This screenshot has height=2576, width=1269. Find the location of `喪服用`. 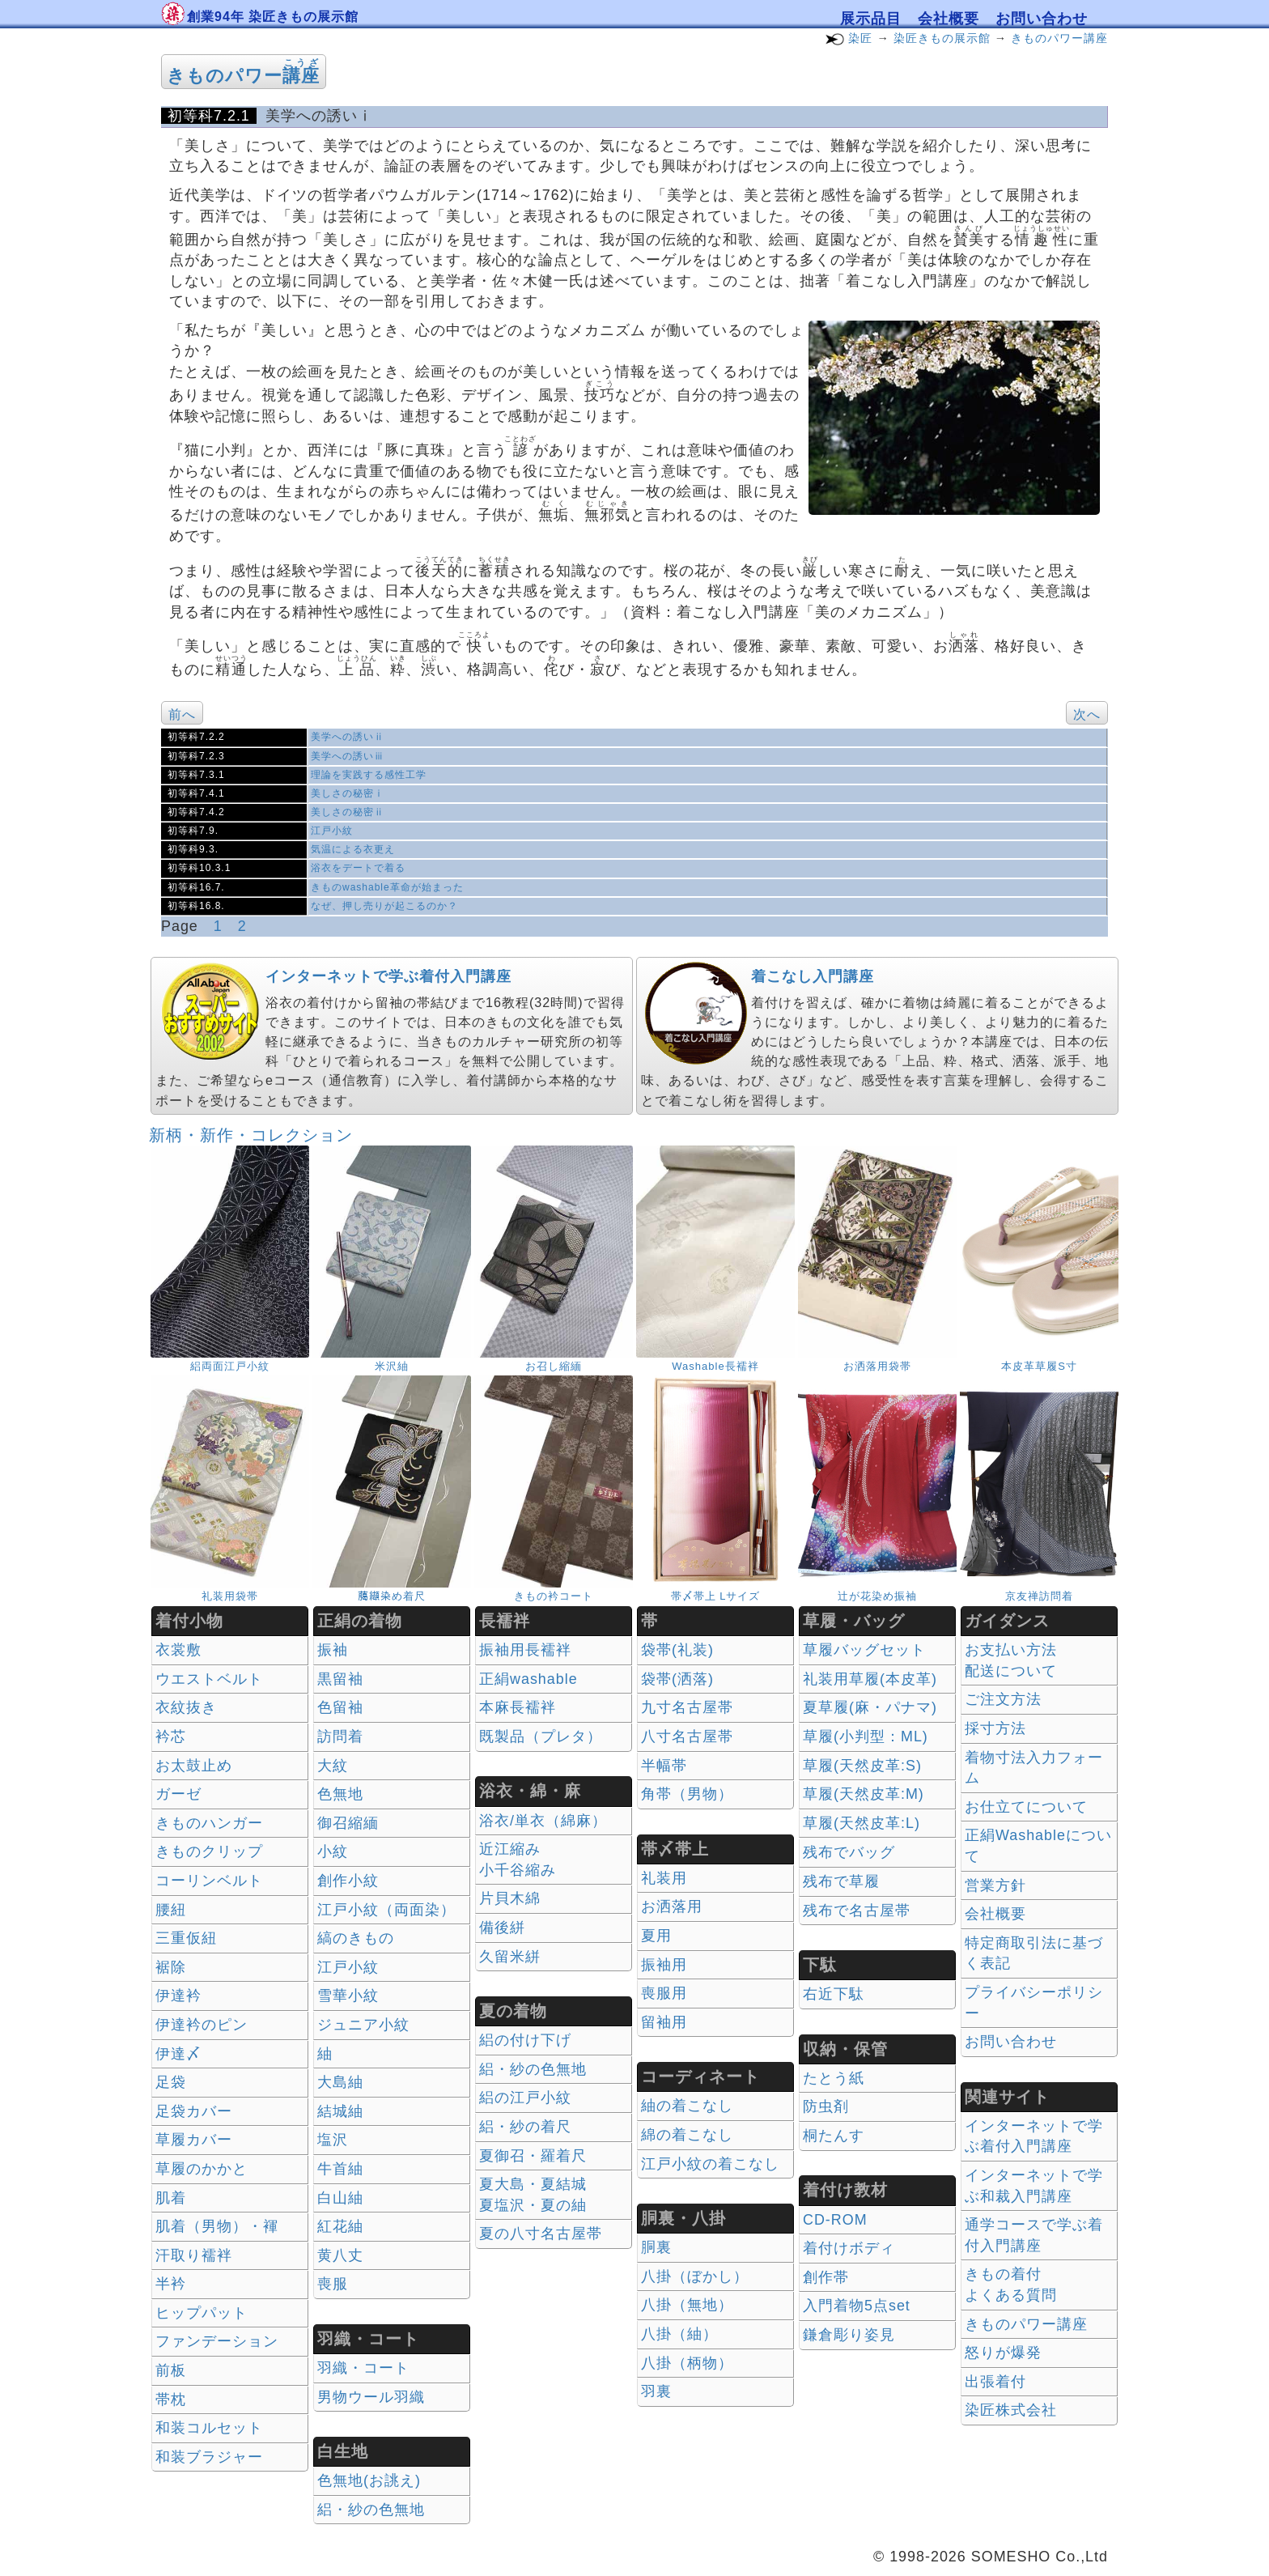

喪服用 is located at coordinates (664, 1993).